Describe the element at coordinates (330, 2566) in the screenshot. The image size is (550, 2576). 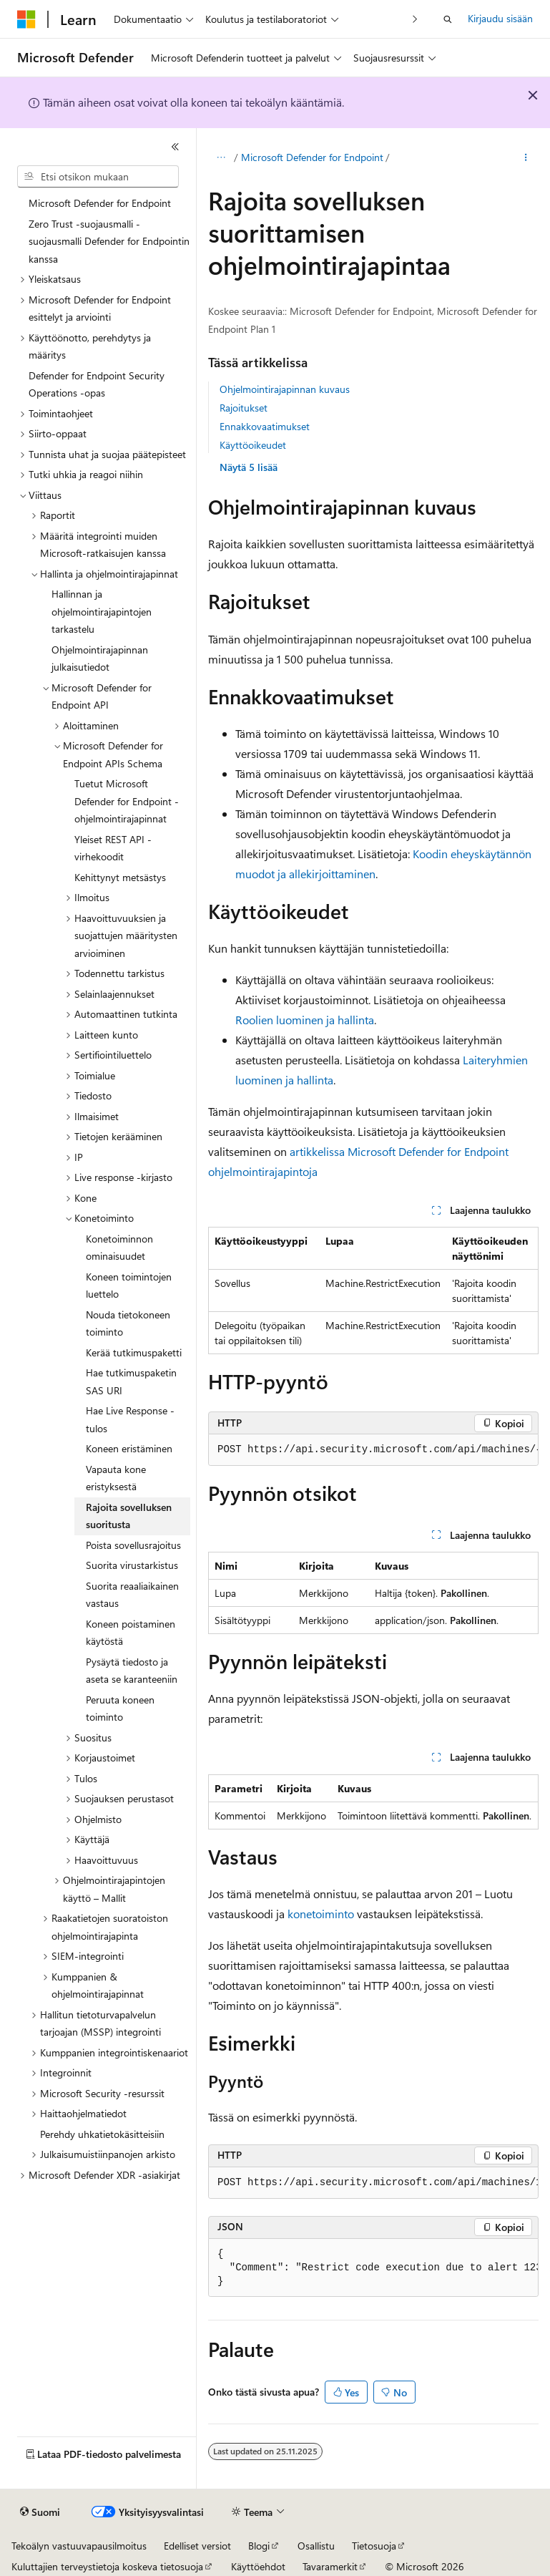
I see `Tavaramerkit` at that location.